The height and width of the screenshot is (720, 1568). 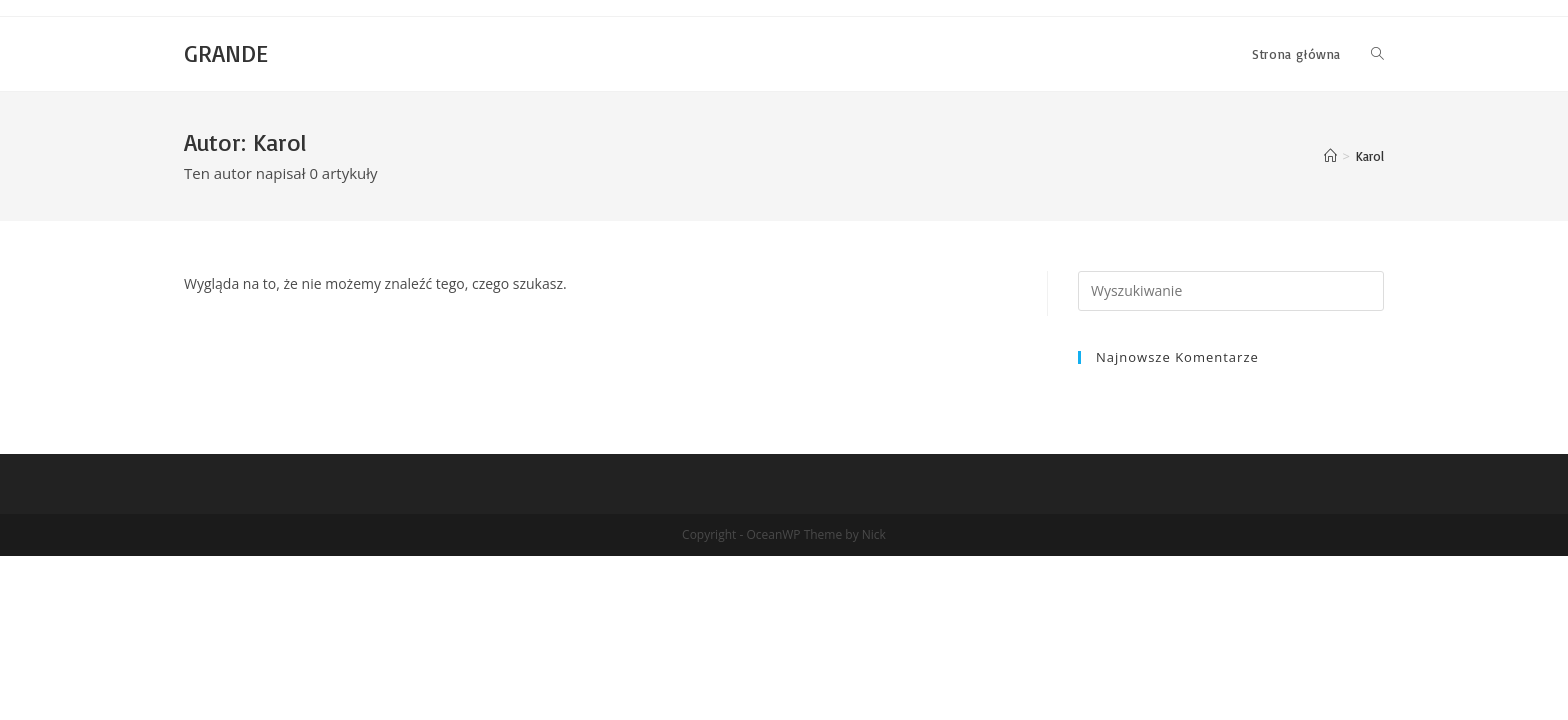 What do you see at coordinates (1330, 156) in the screenshot?
I see `[Strona Główna]` at bounding box center [1330, 156].